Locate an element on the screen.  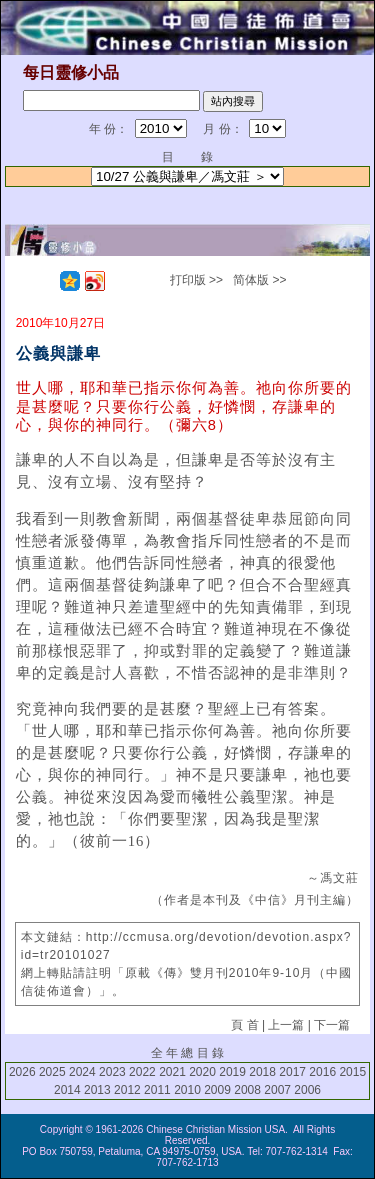
2024 is located at coordinates (82, 1072).